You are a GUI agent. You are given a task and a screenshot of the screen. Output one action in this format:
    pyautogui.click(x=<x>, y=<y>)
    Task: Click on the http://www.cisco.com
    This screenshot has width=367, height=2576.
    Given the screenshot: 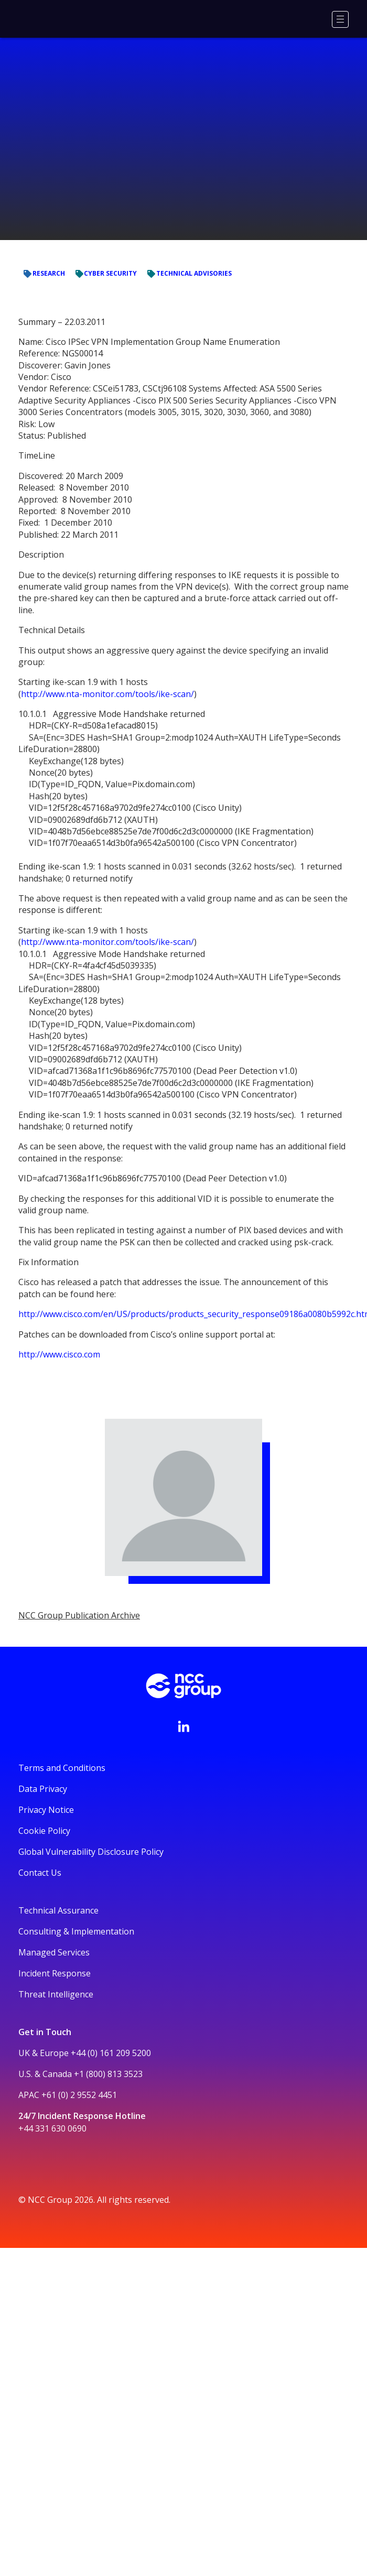 What is the action you would take?
    pyautogui.click(x=59, y=1354)
    